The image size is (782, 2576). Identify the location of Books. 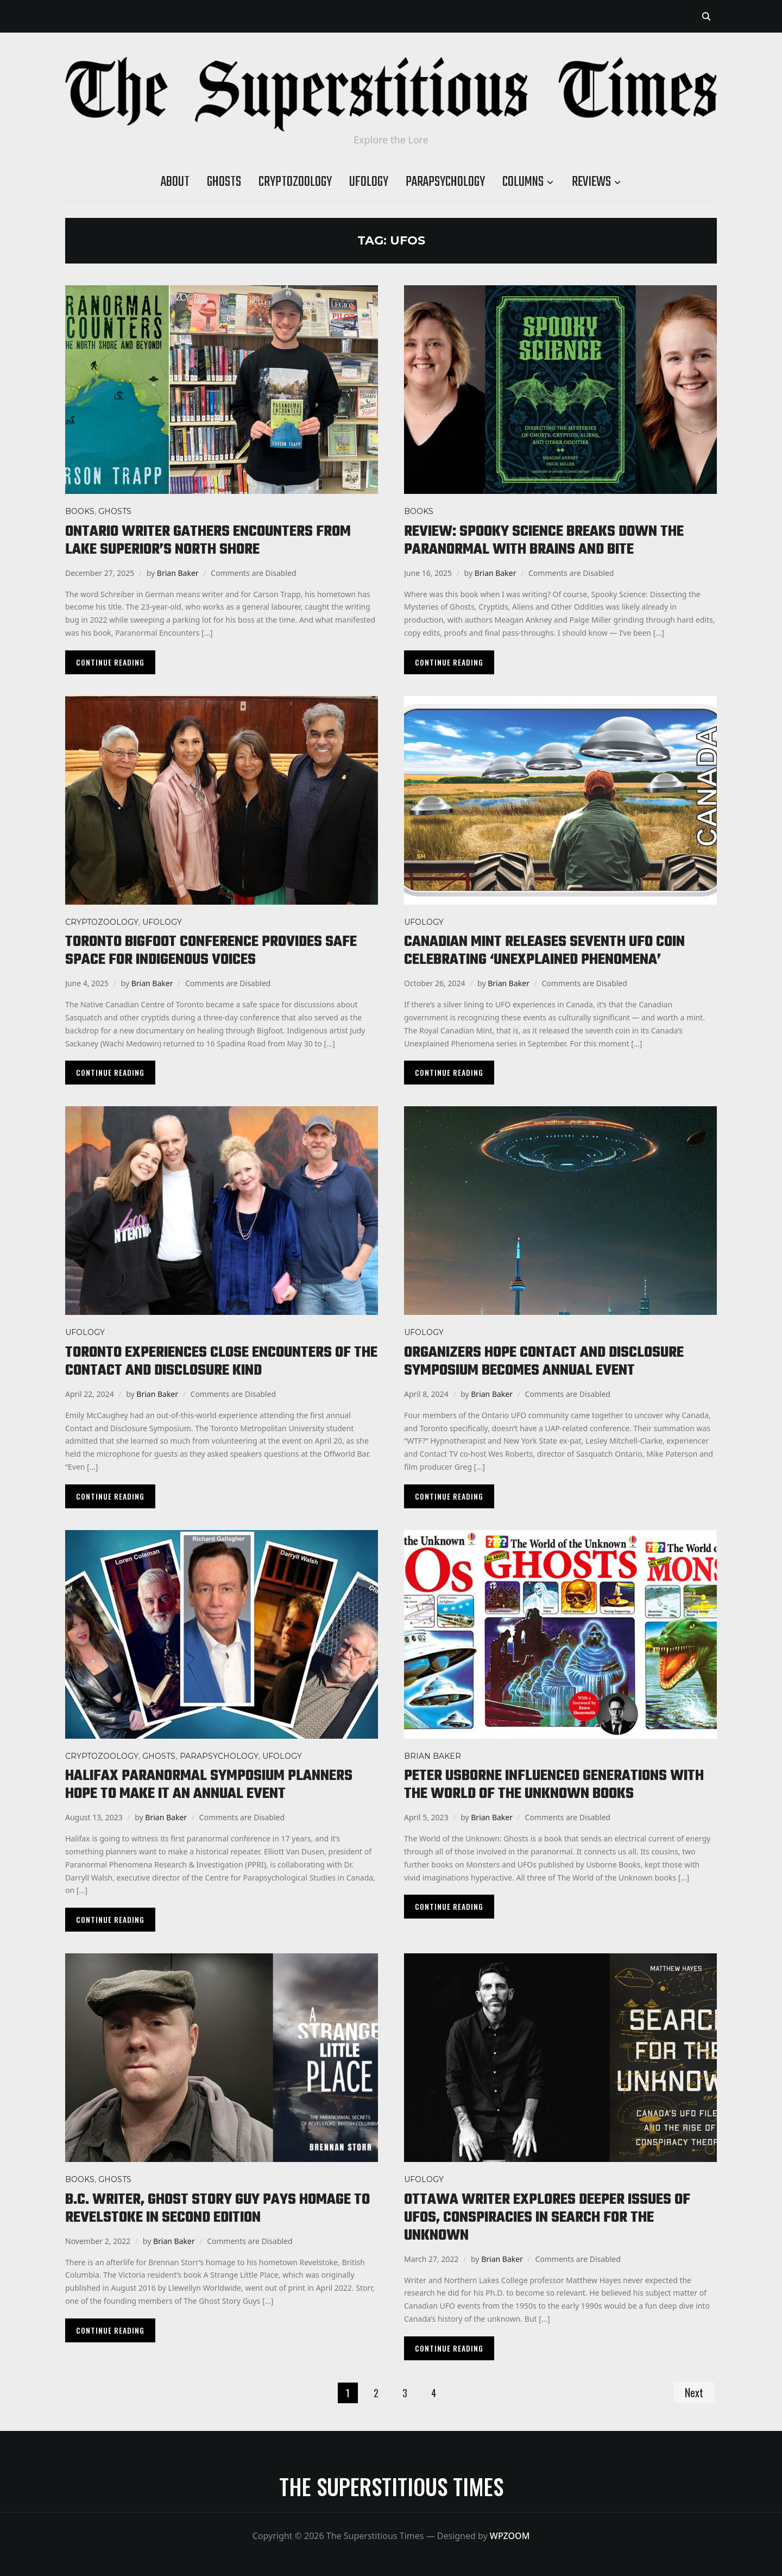
(79, 511).